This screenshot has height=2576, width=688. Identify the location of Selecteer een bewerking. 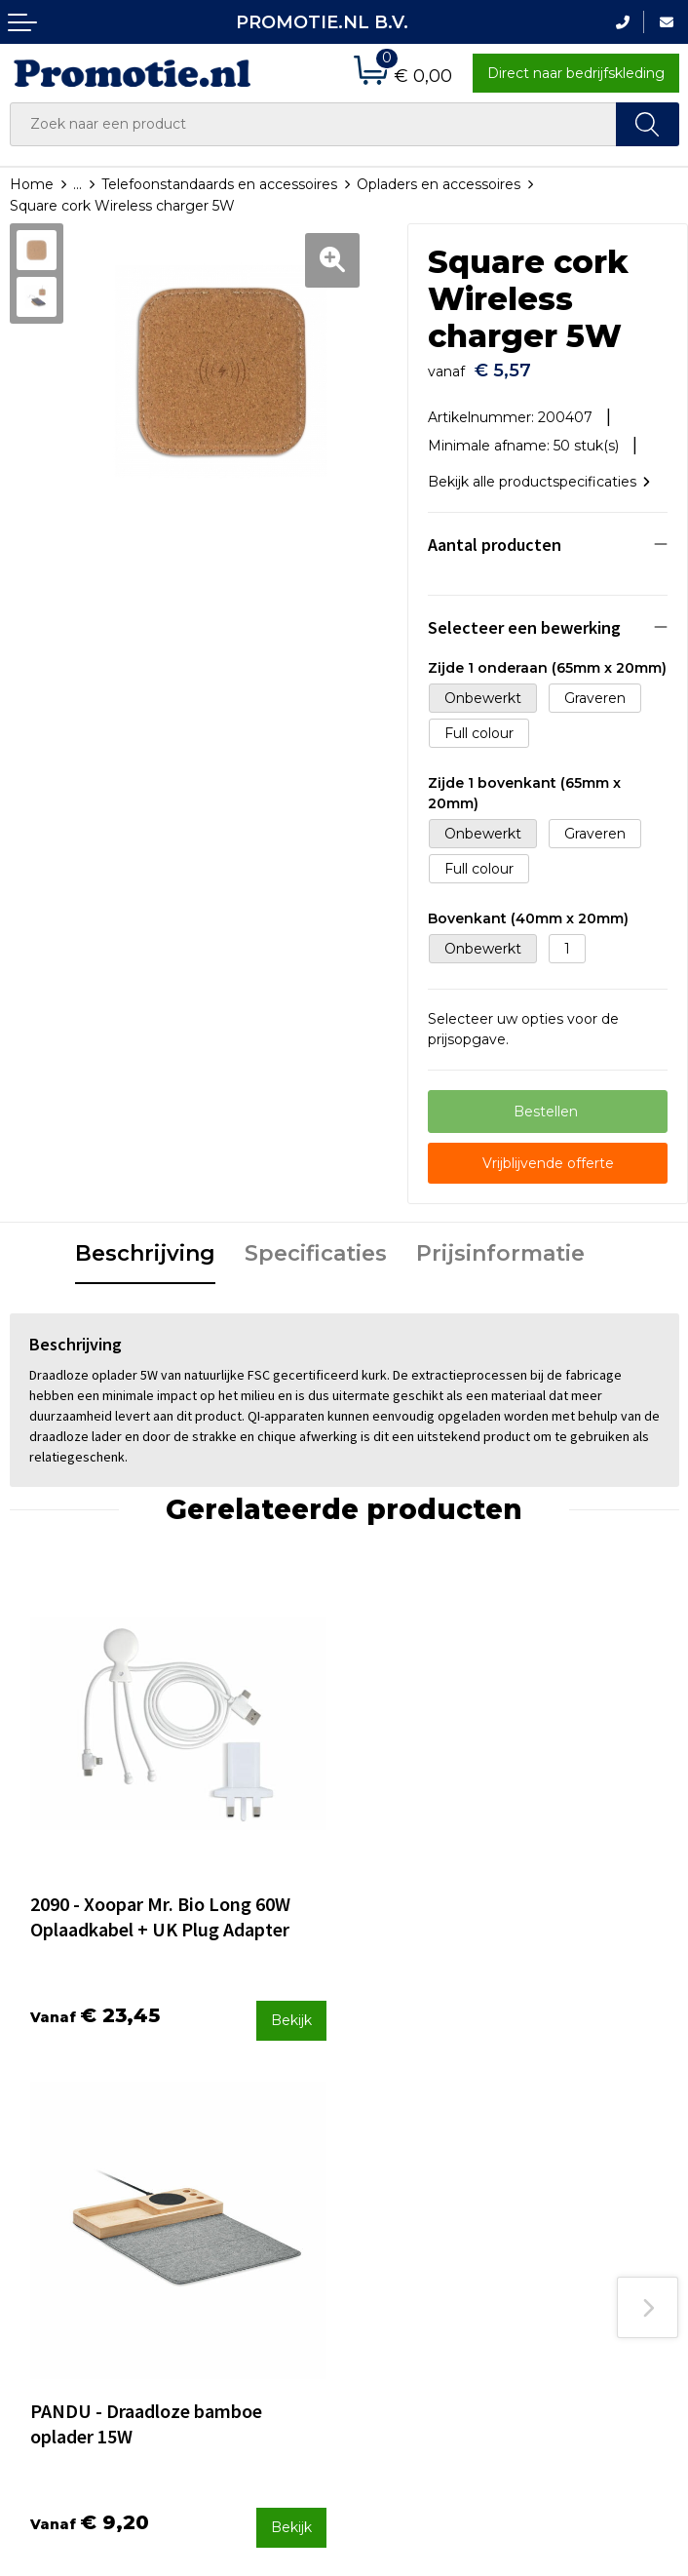
(524, 617).